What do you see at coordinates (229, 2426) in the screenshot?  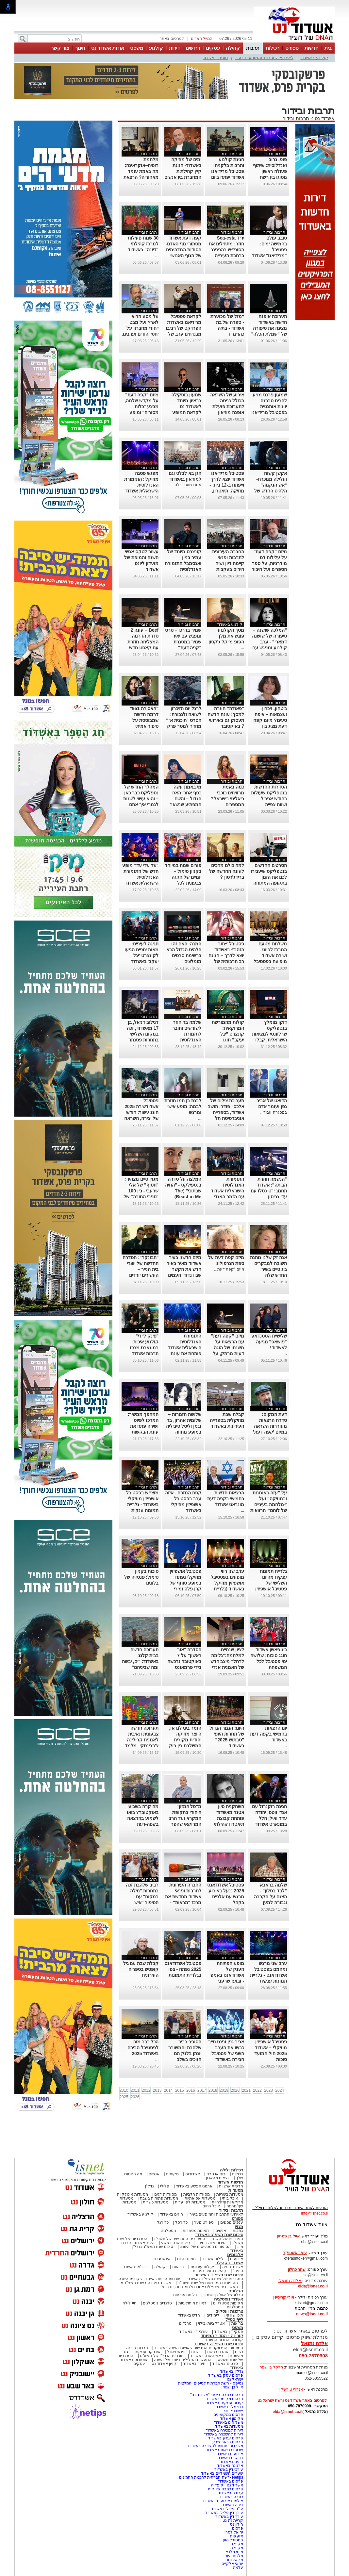 I see `מסעדות באשדוד` at bounding box center [229, 2426].